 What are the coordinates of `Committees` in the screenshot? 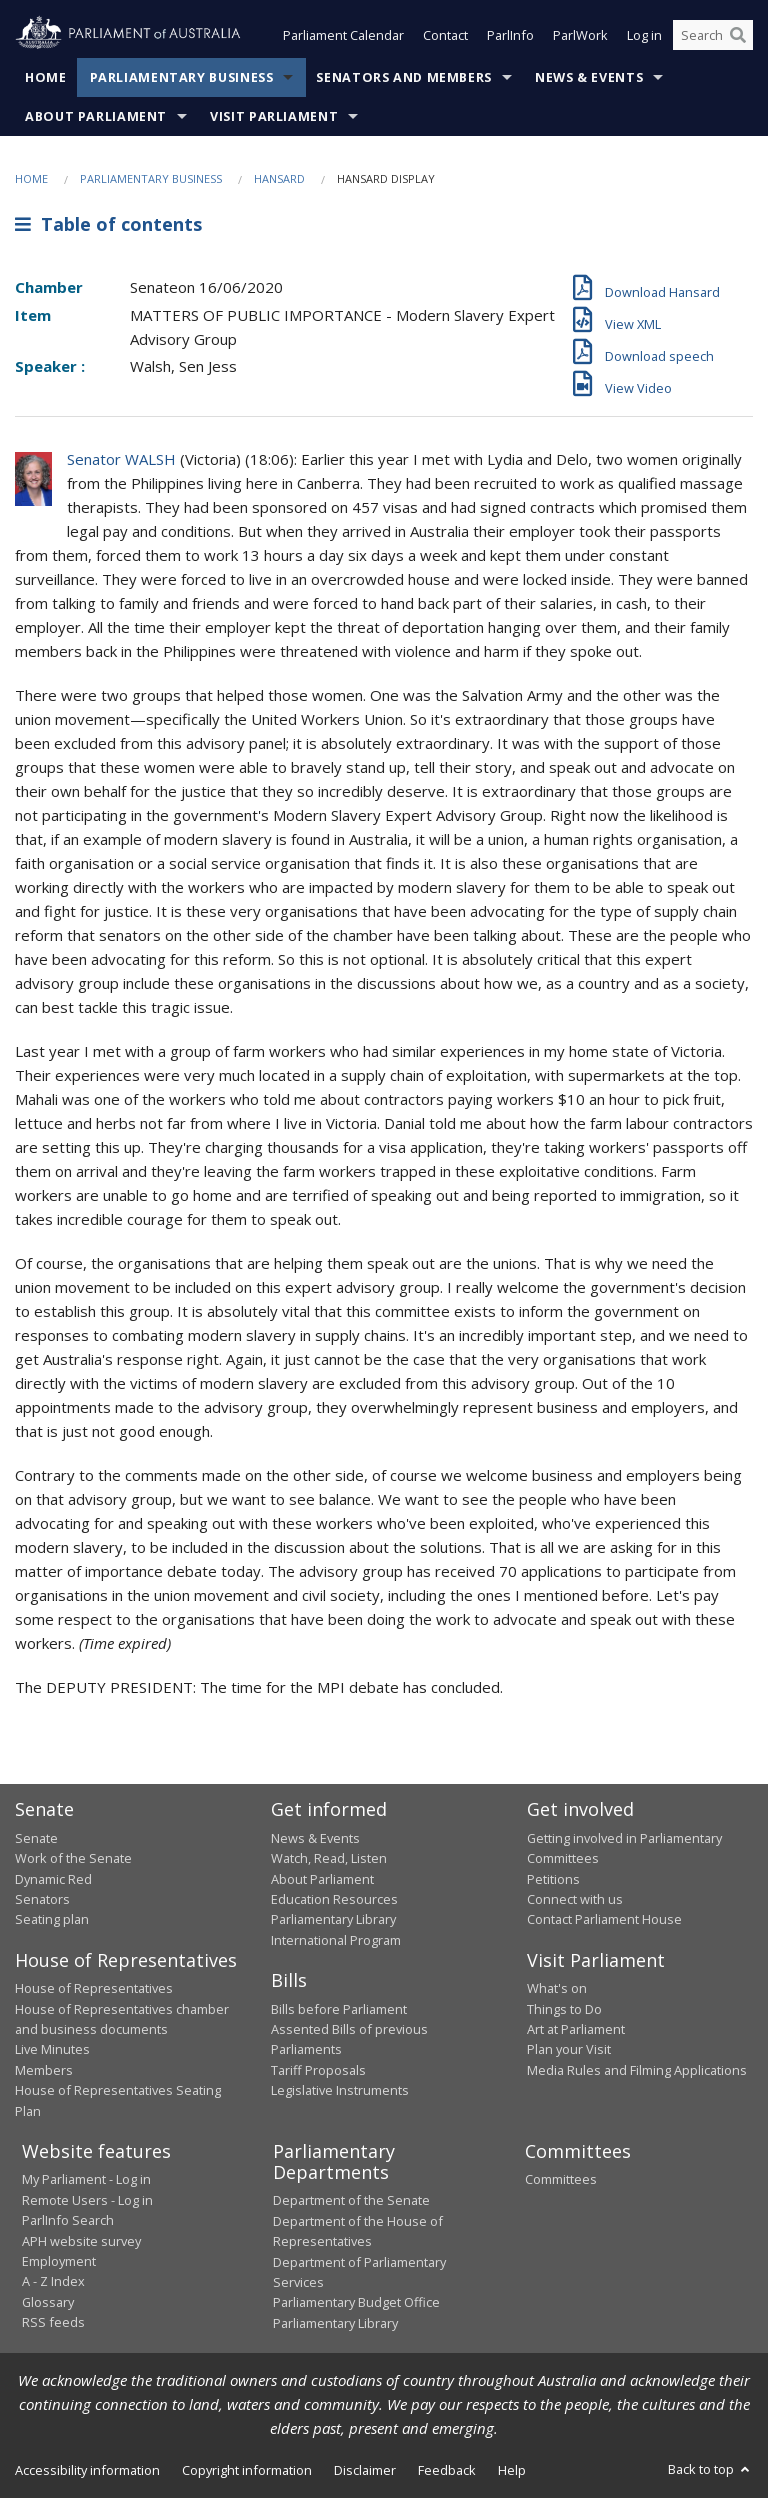 It's located at (561, 2182).